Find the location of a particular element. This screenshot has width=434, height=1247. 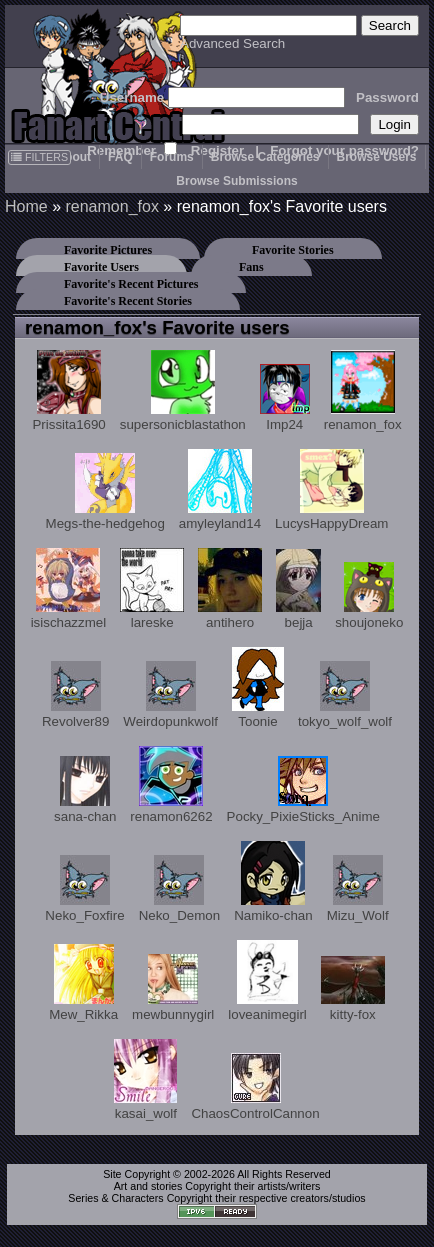

ChaosControlCannon is located at coordinates (255, 1087).